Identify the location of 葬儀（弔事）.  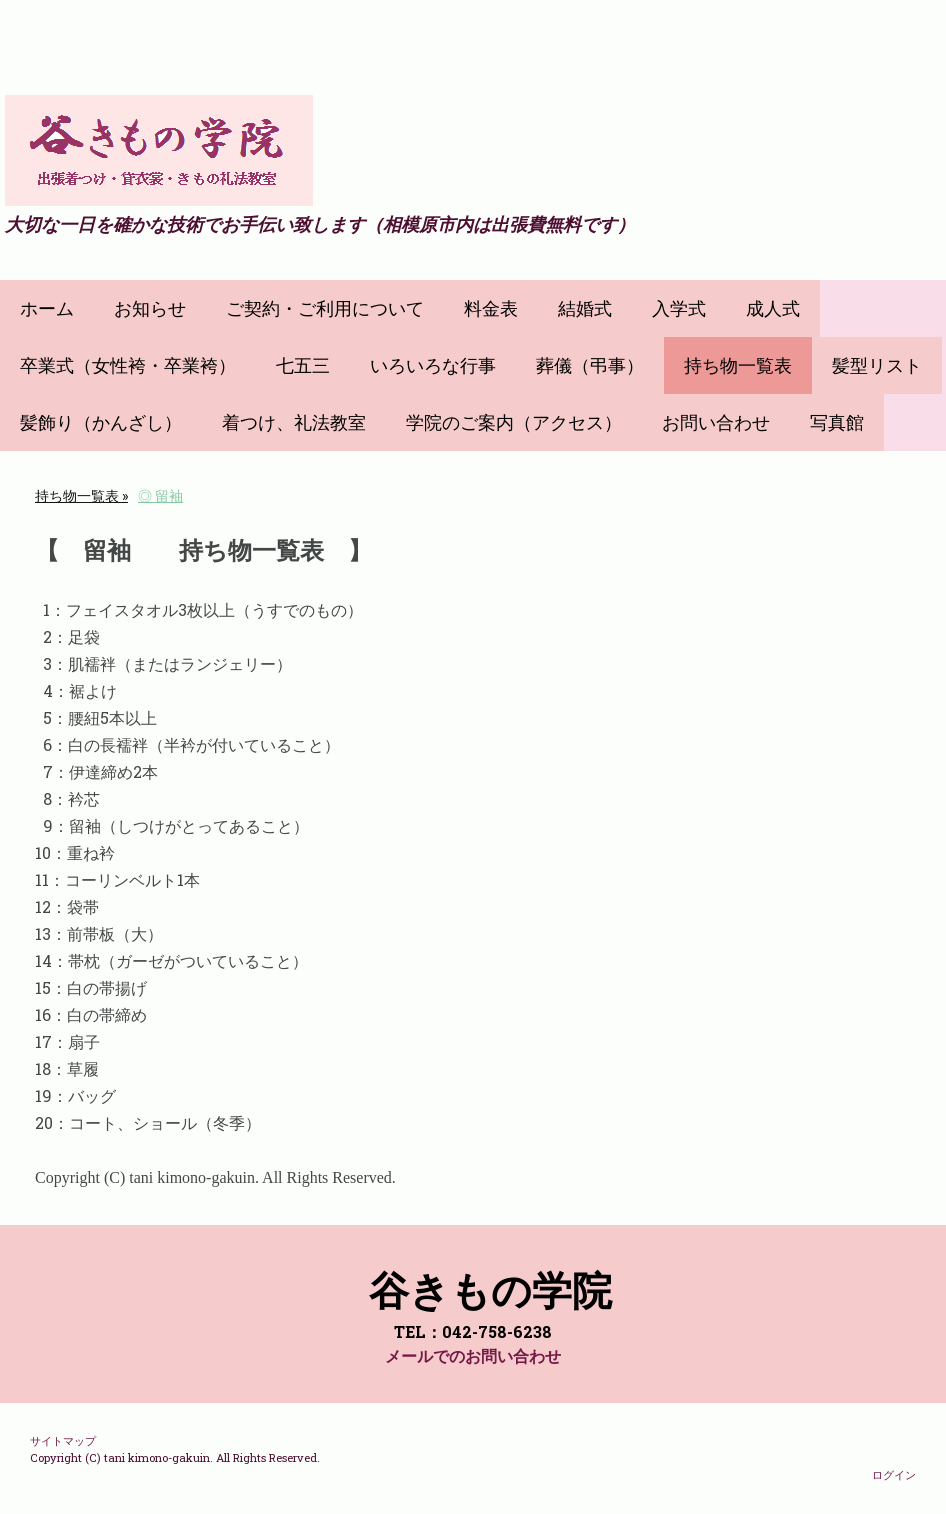
(590, 365).